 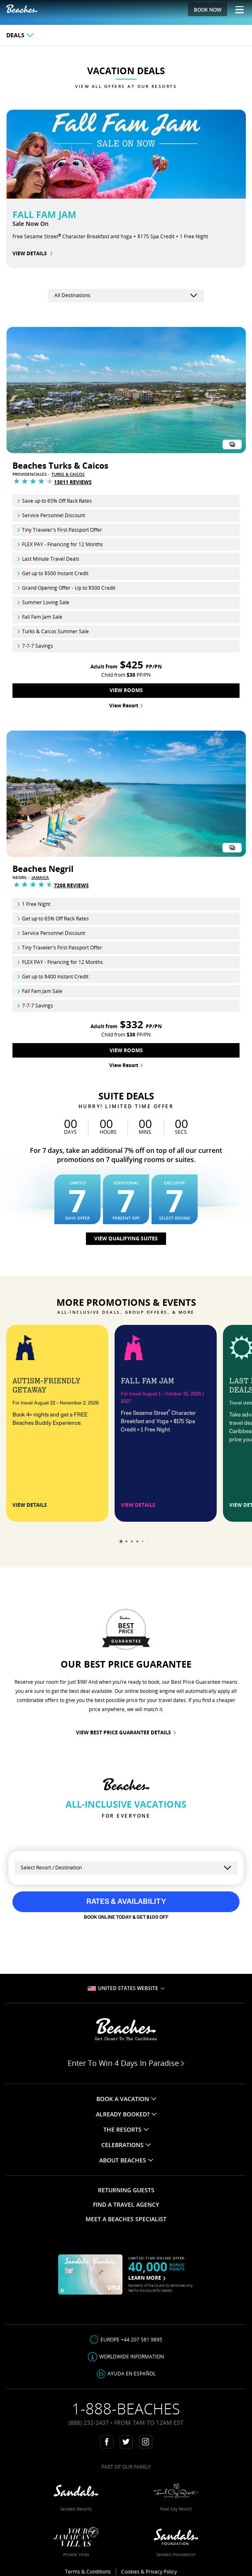 I want to click on 7208 Reviews, so click(x=71, y=885).